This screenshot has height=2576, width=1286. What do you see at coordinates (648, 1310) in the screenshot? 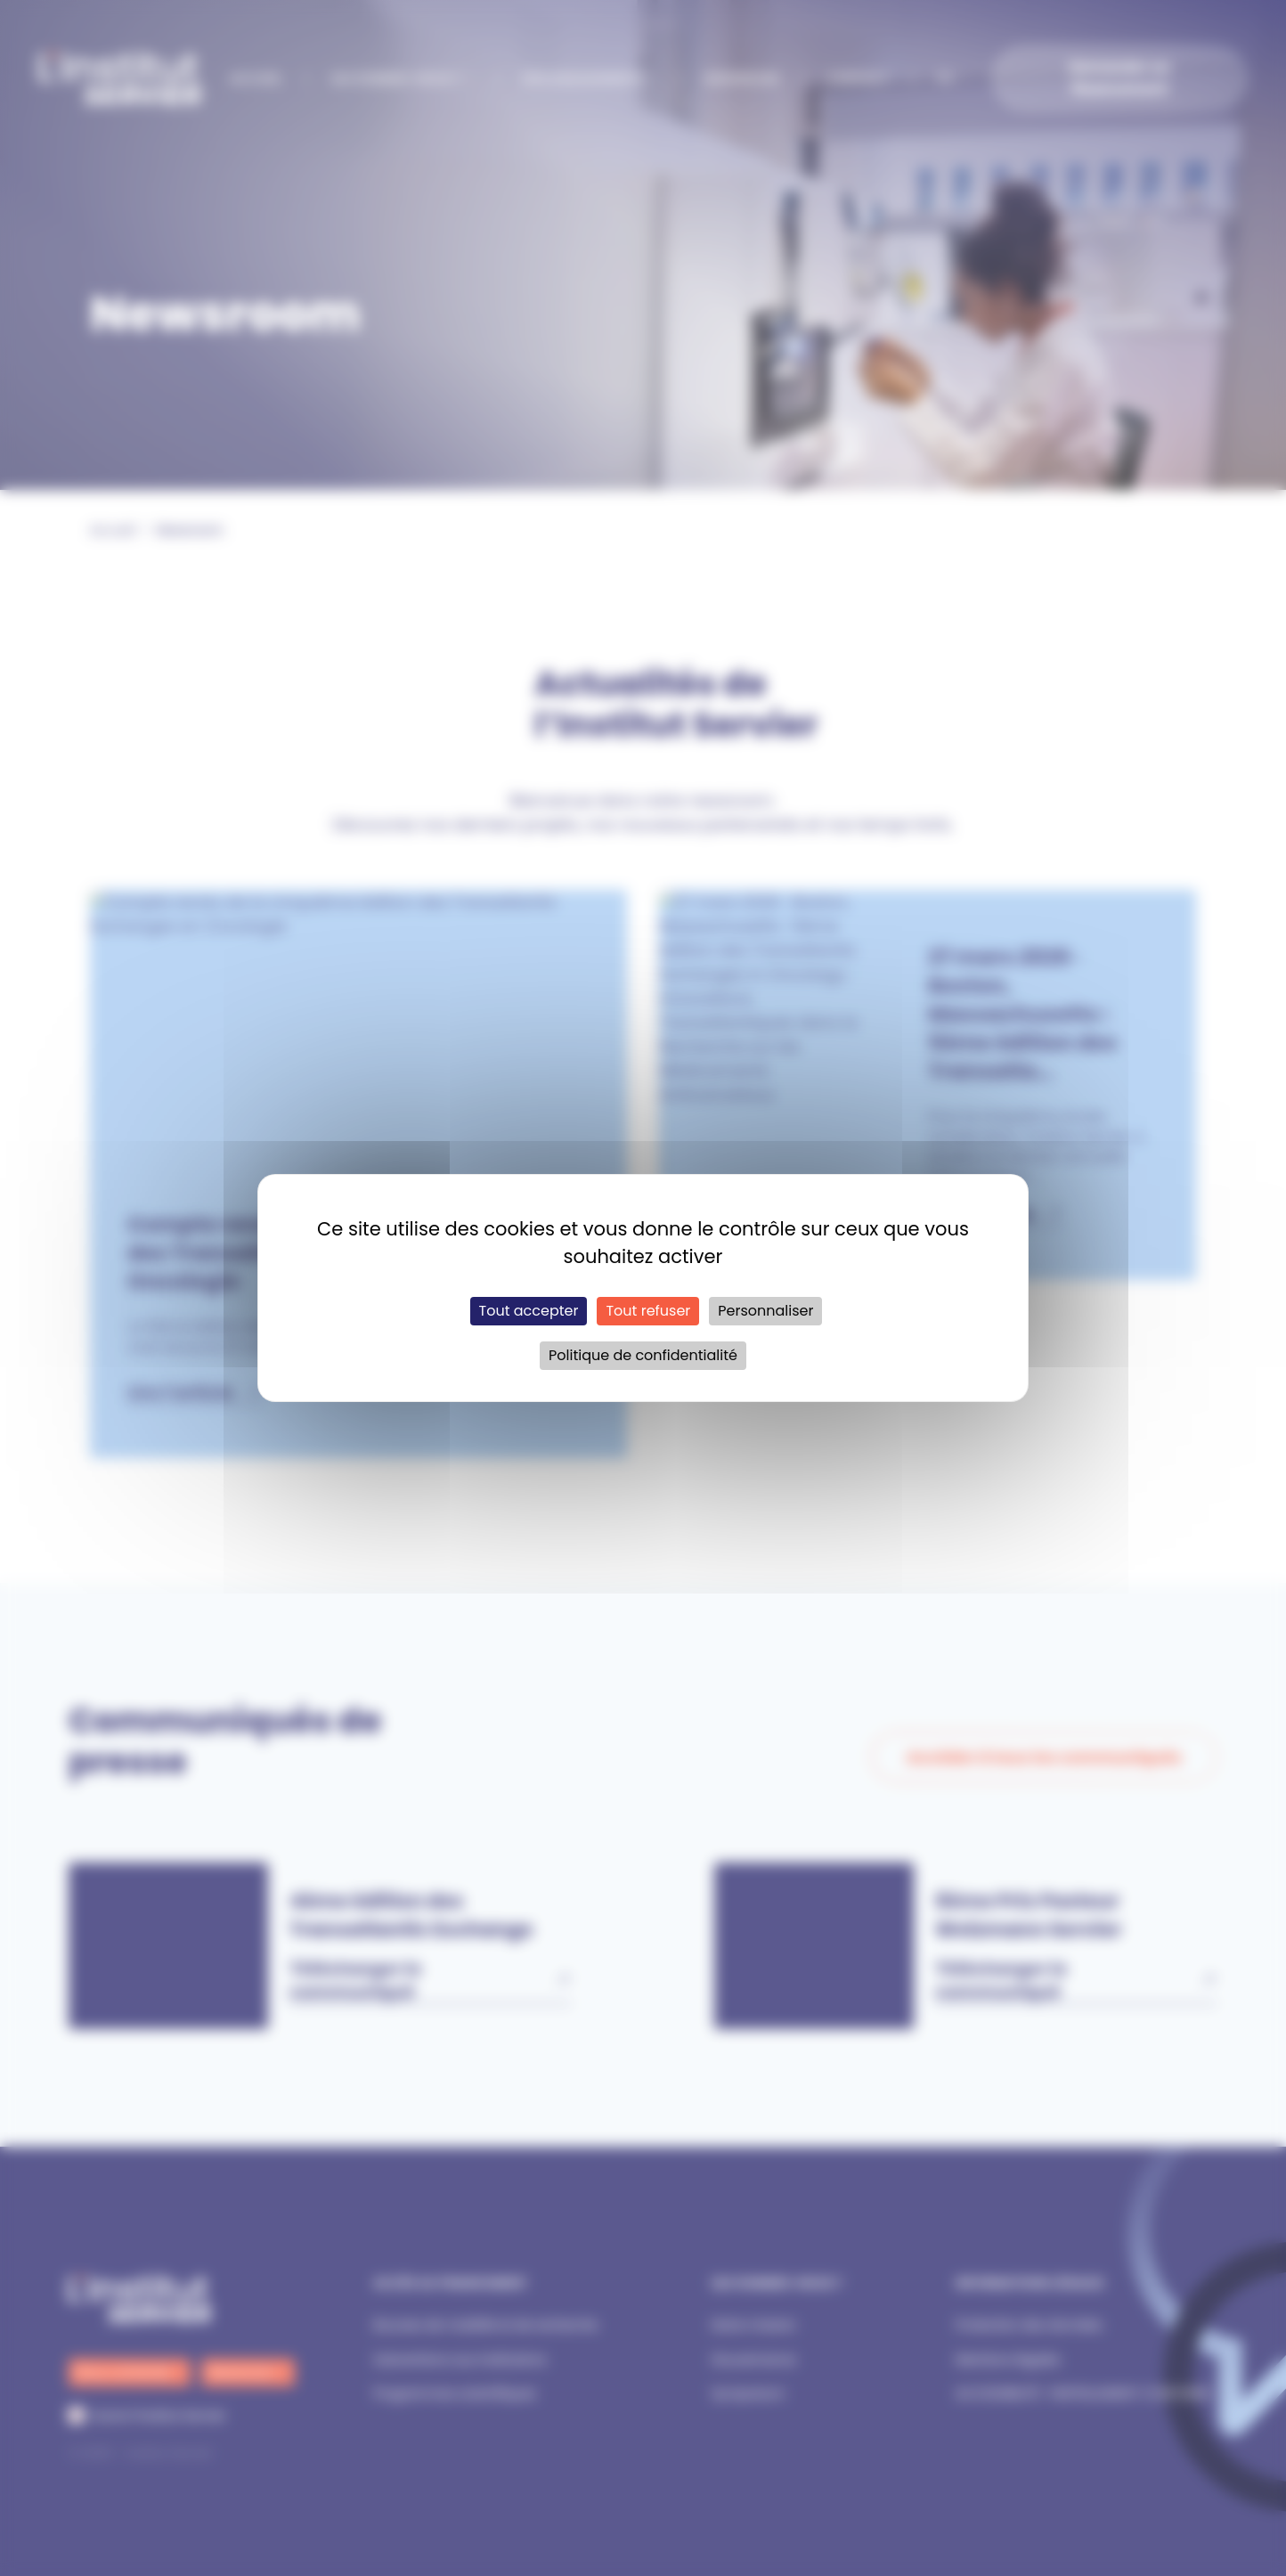
I see `Tout refuser [Cookies : Tout refuser]` at bounding box center [648, 1310].